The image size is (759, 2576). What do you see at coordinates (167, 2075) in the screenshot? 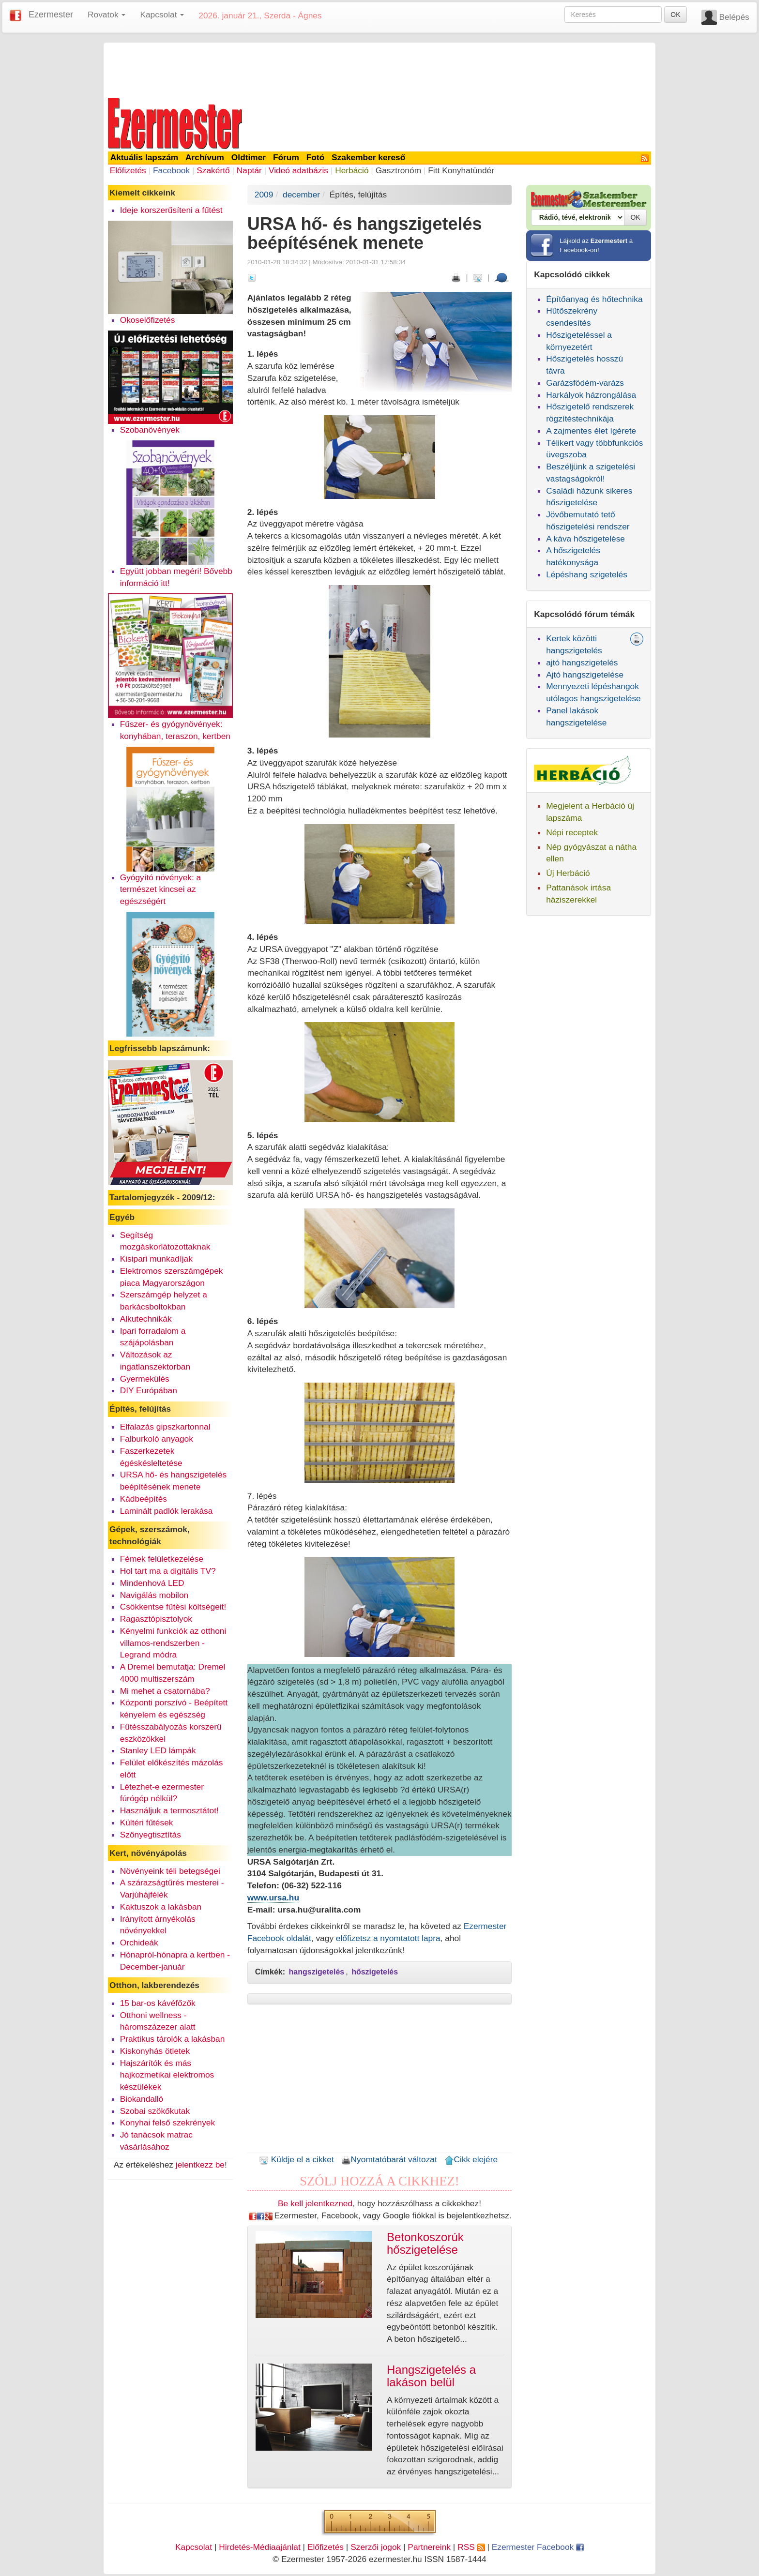
I see `Hajszárítók és más hajkozmetikai elektromos készülékek` at bounding box center [167, 2075].